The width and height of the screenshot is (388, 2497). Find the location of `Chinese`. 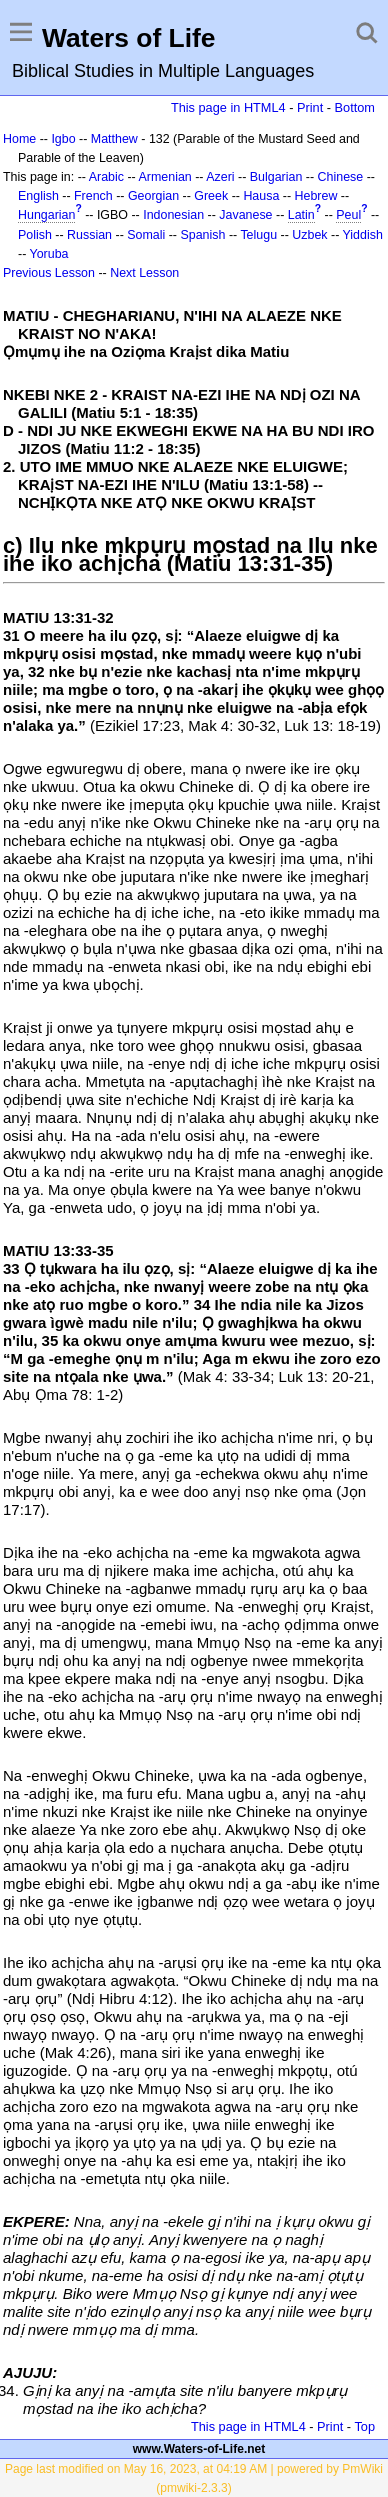

Chinese is located at coordinates (341, 177).